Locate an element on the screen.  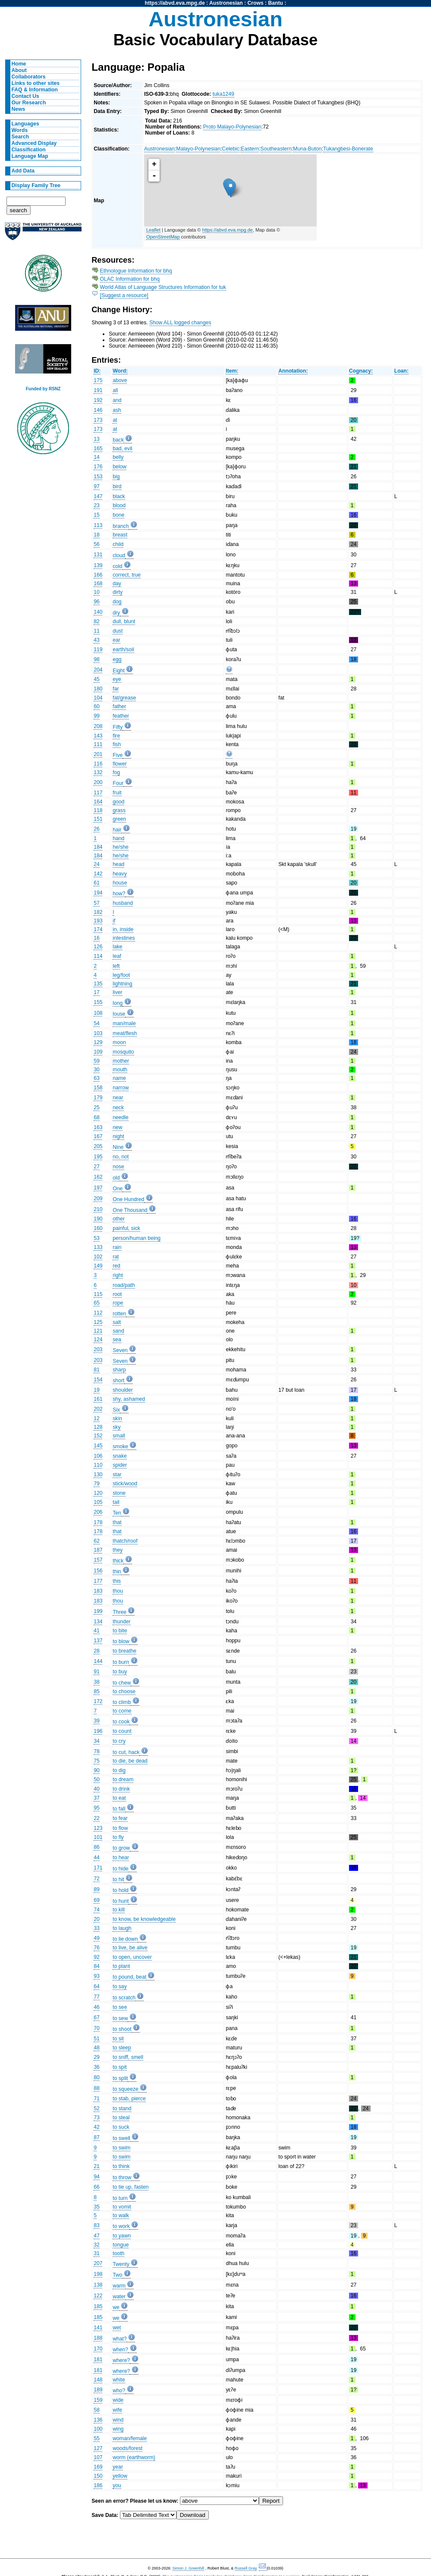
to fly is located at coordinates (118, 1837).